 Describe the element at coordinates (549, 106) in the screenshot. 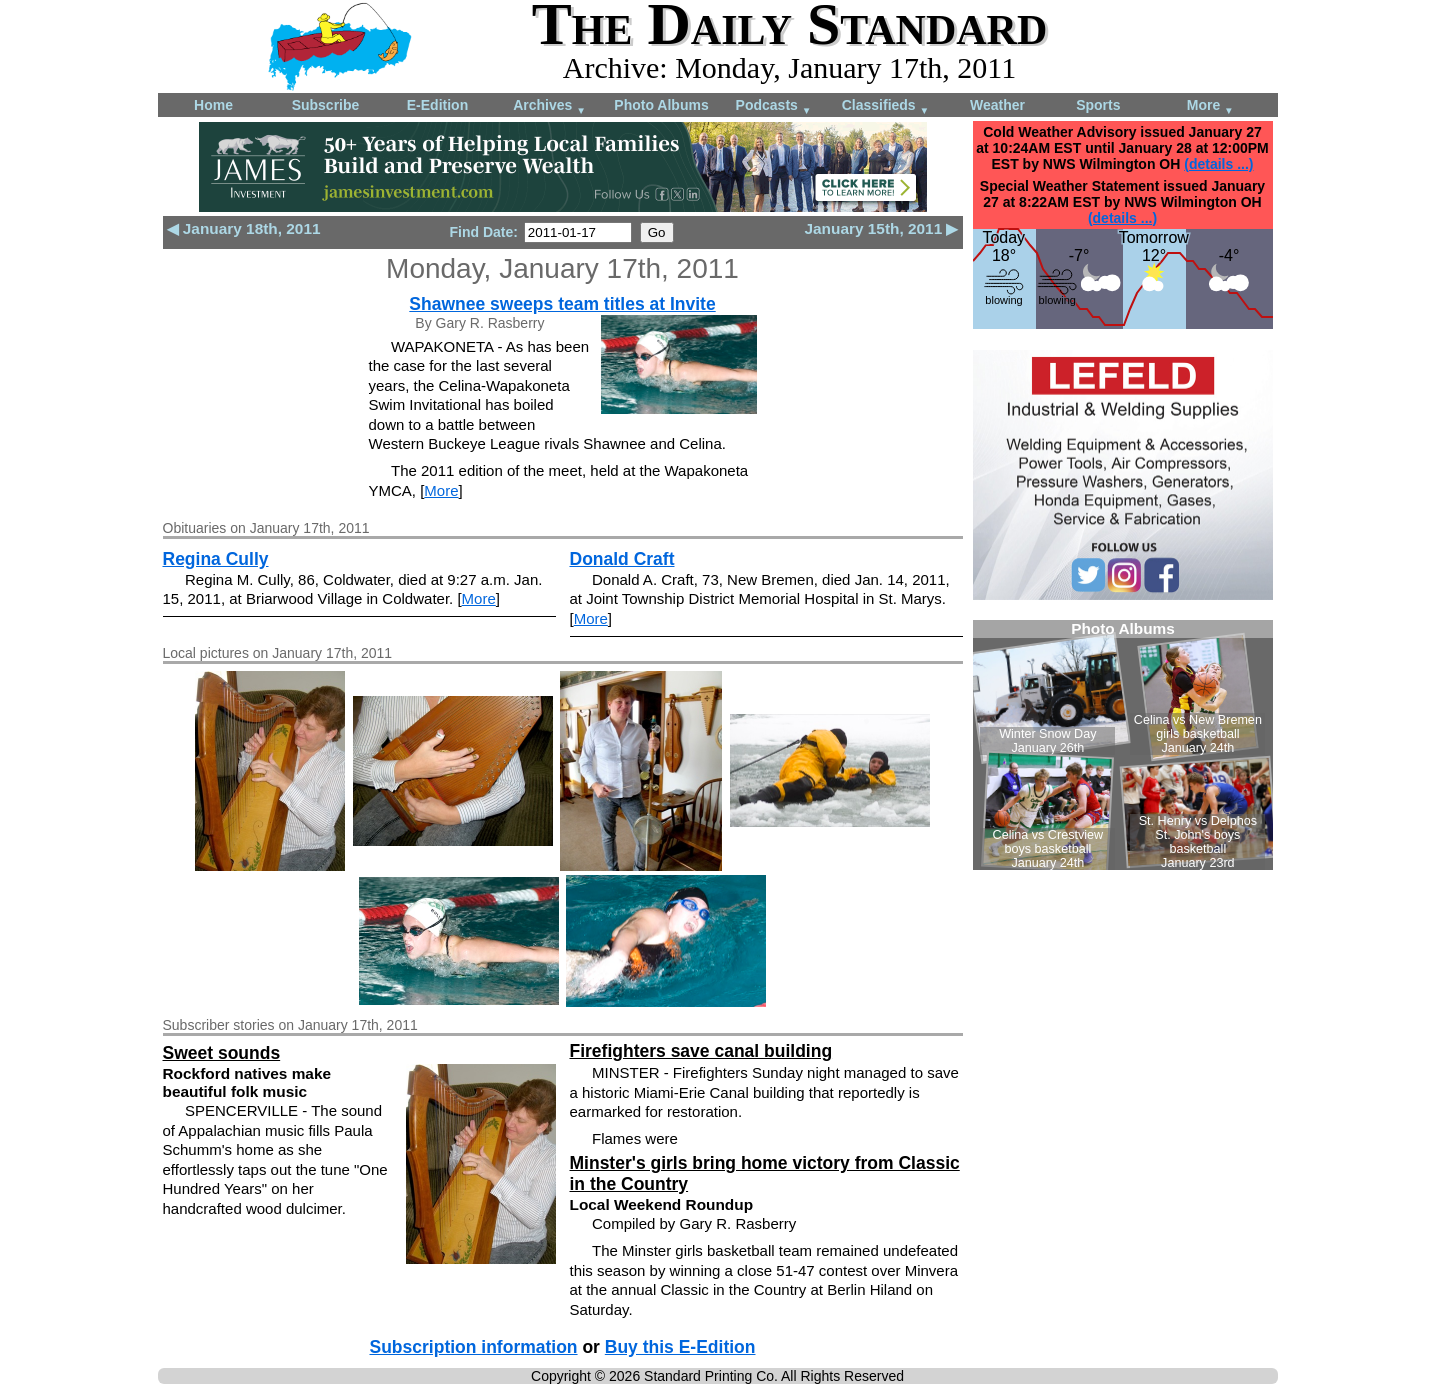

I see `Archives` at that location.